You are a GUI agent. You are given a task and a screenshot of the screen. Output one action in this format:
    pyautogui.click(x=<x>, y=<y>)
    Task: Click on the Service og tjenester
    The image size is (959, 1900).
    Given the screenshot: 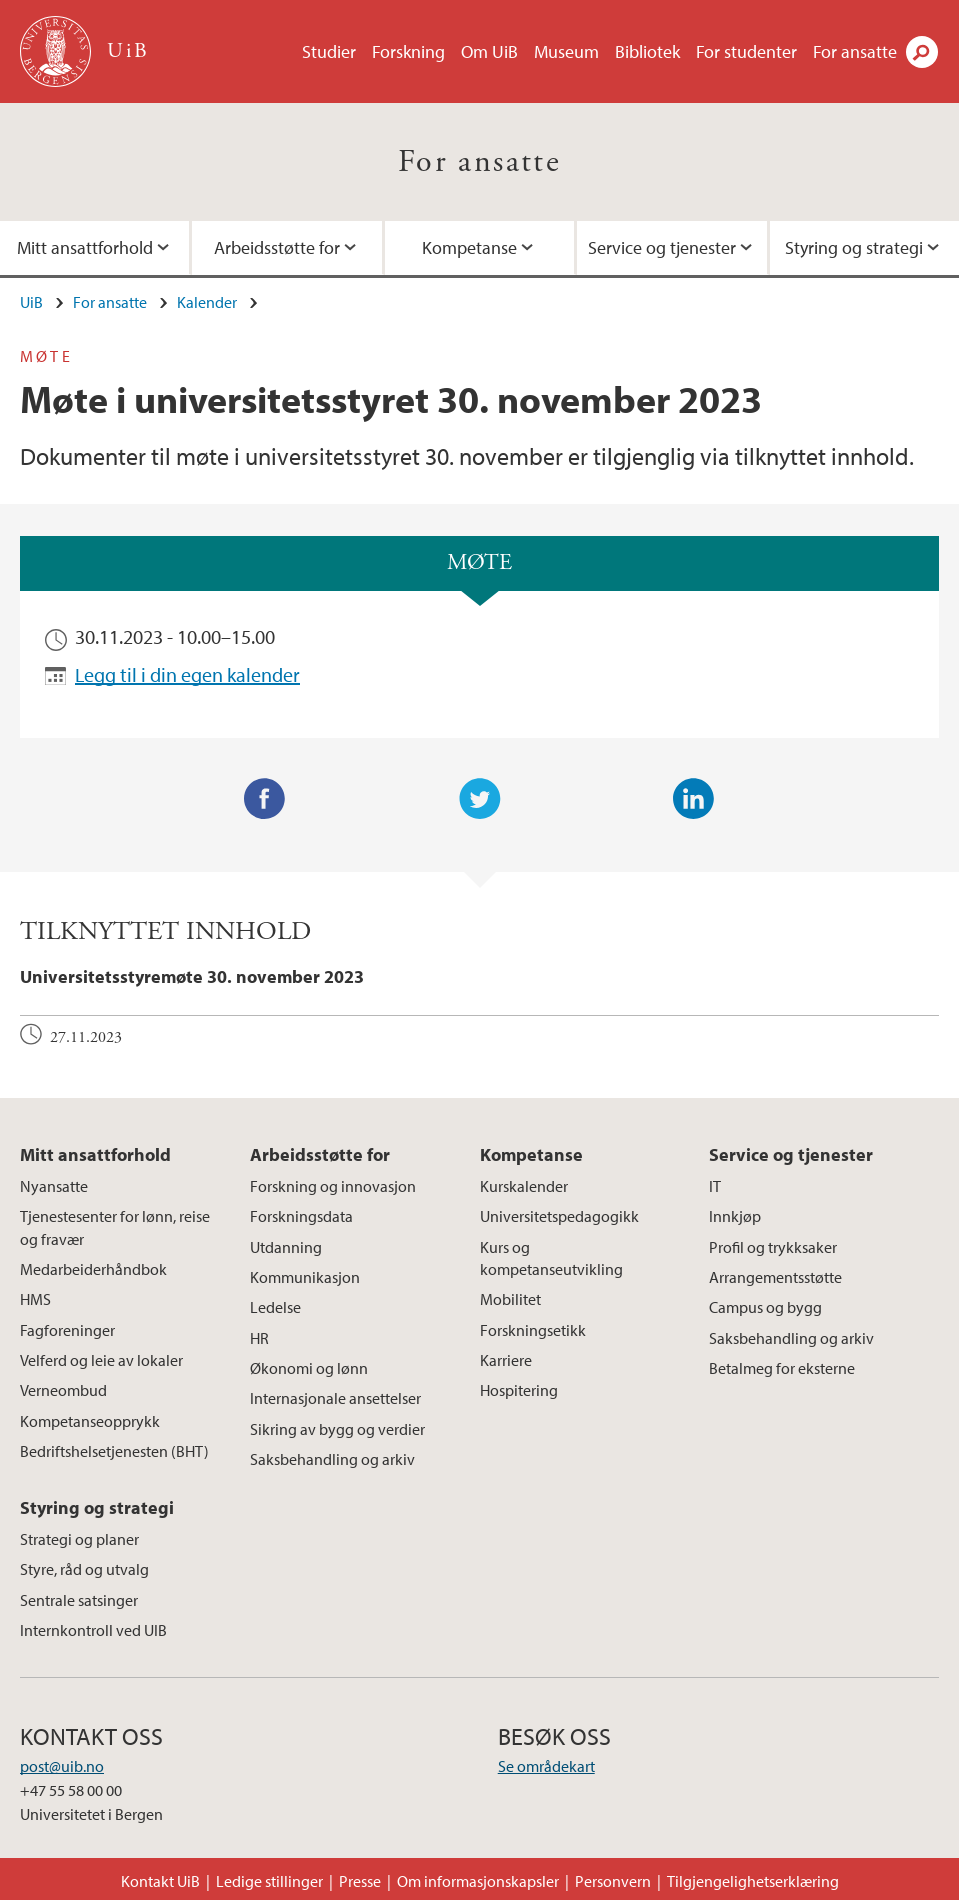 What is the action you would take?
    pyautogui.click(x=662, y=247)
    